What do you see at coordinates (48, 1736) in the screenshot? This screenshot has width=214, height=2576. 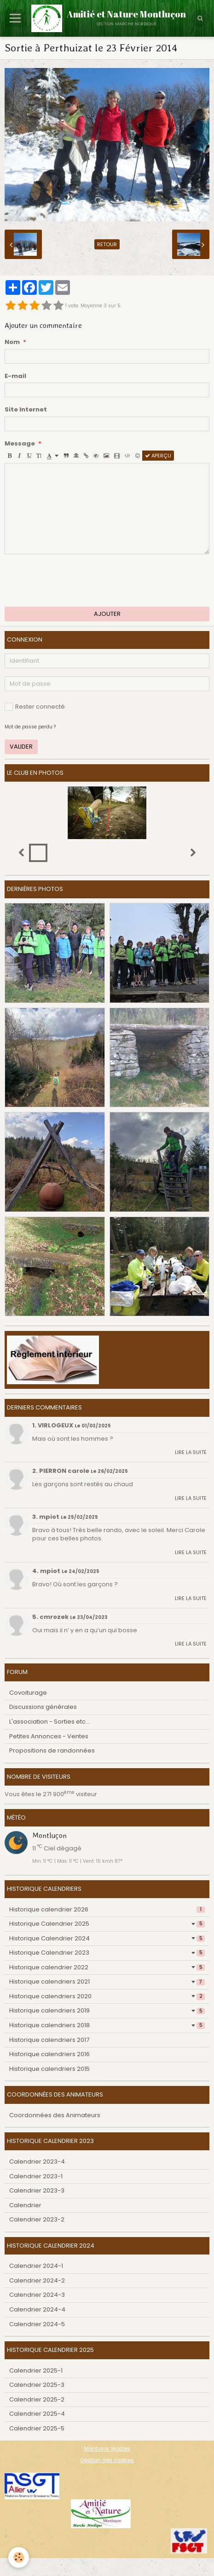 I see `Petites Annonces - Ventes` at bounding box center [48, 1736].